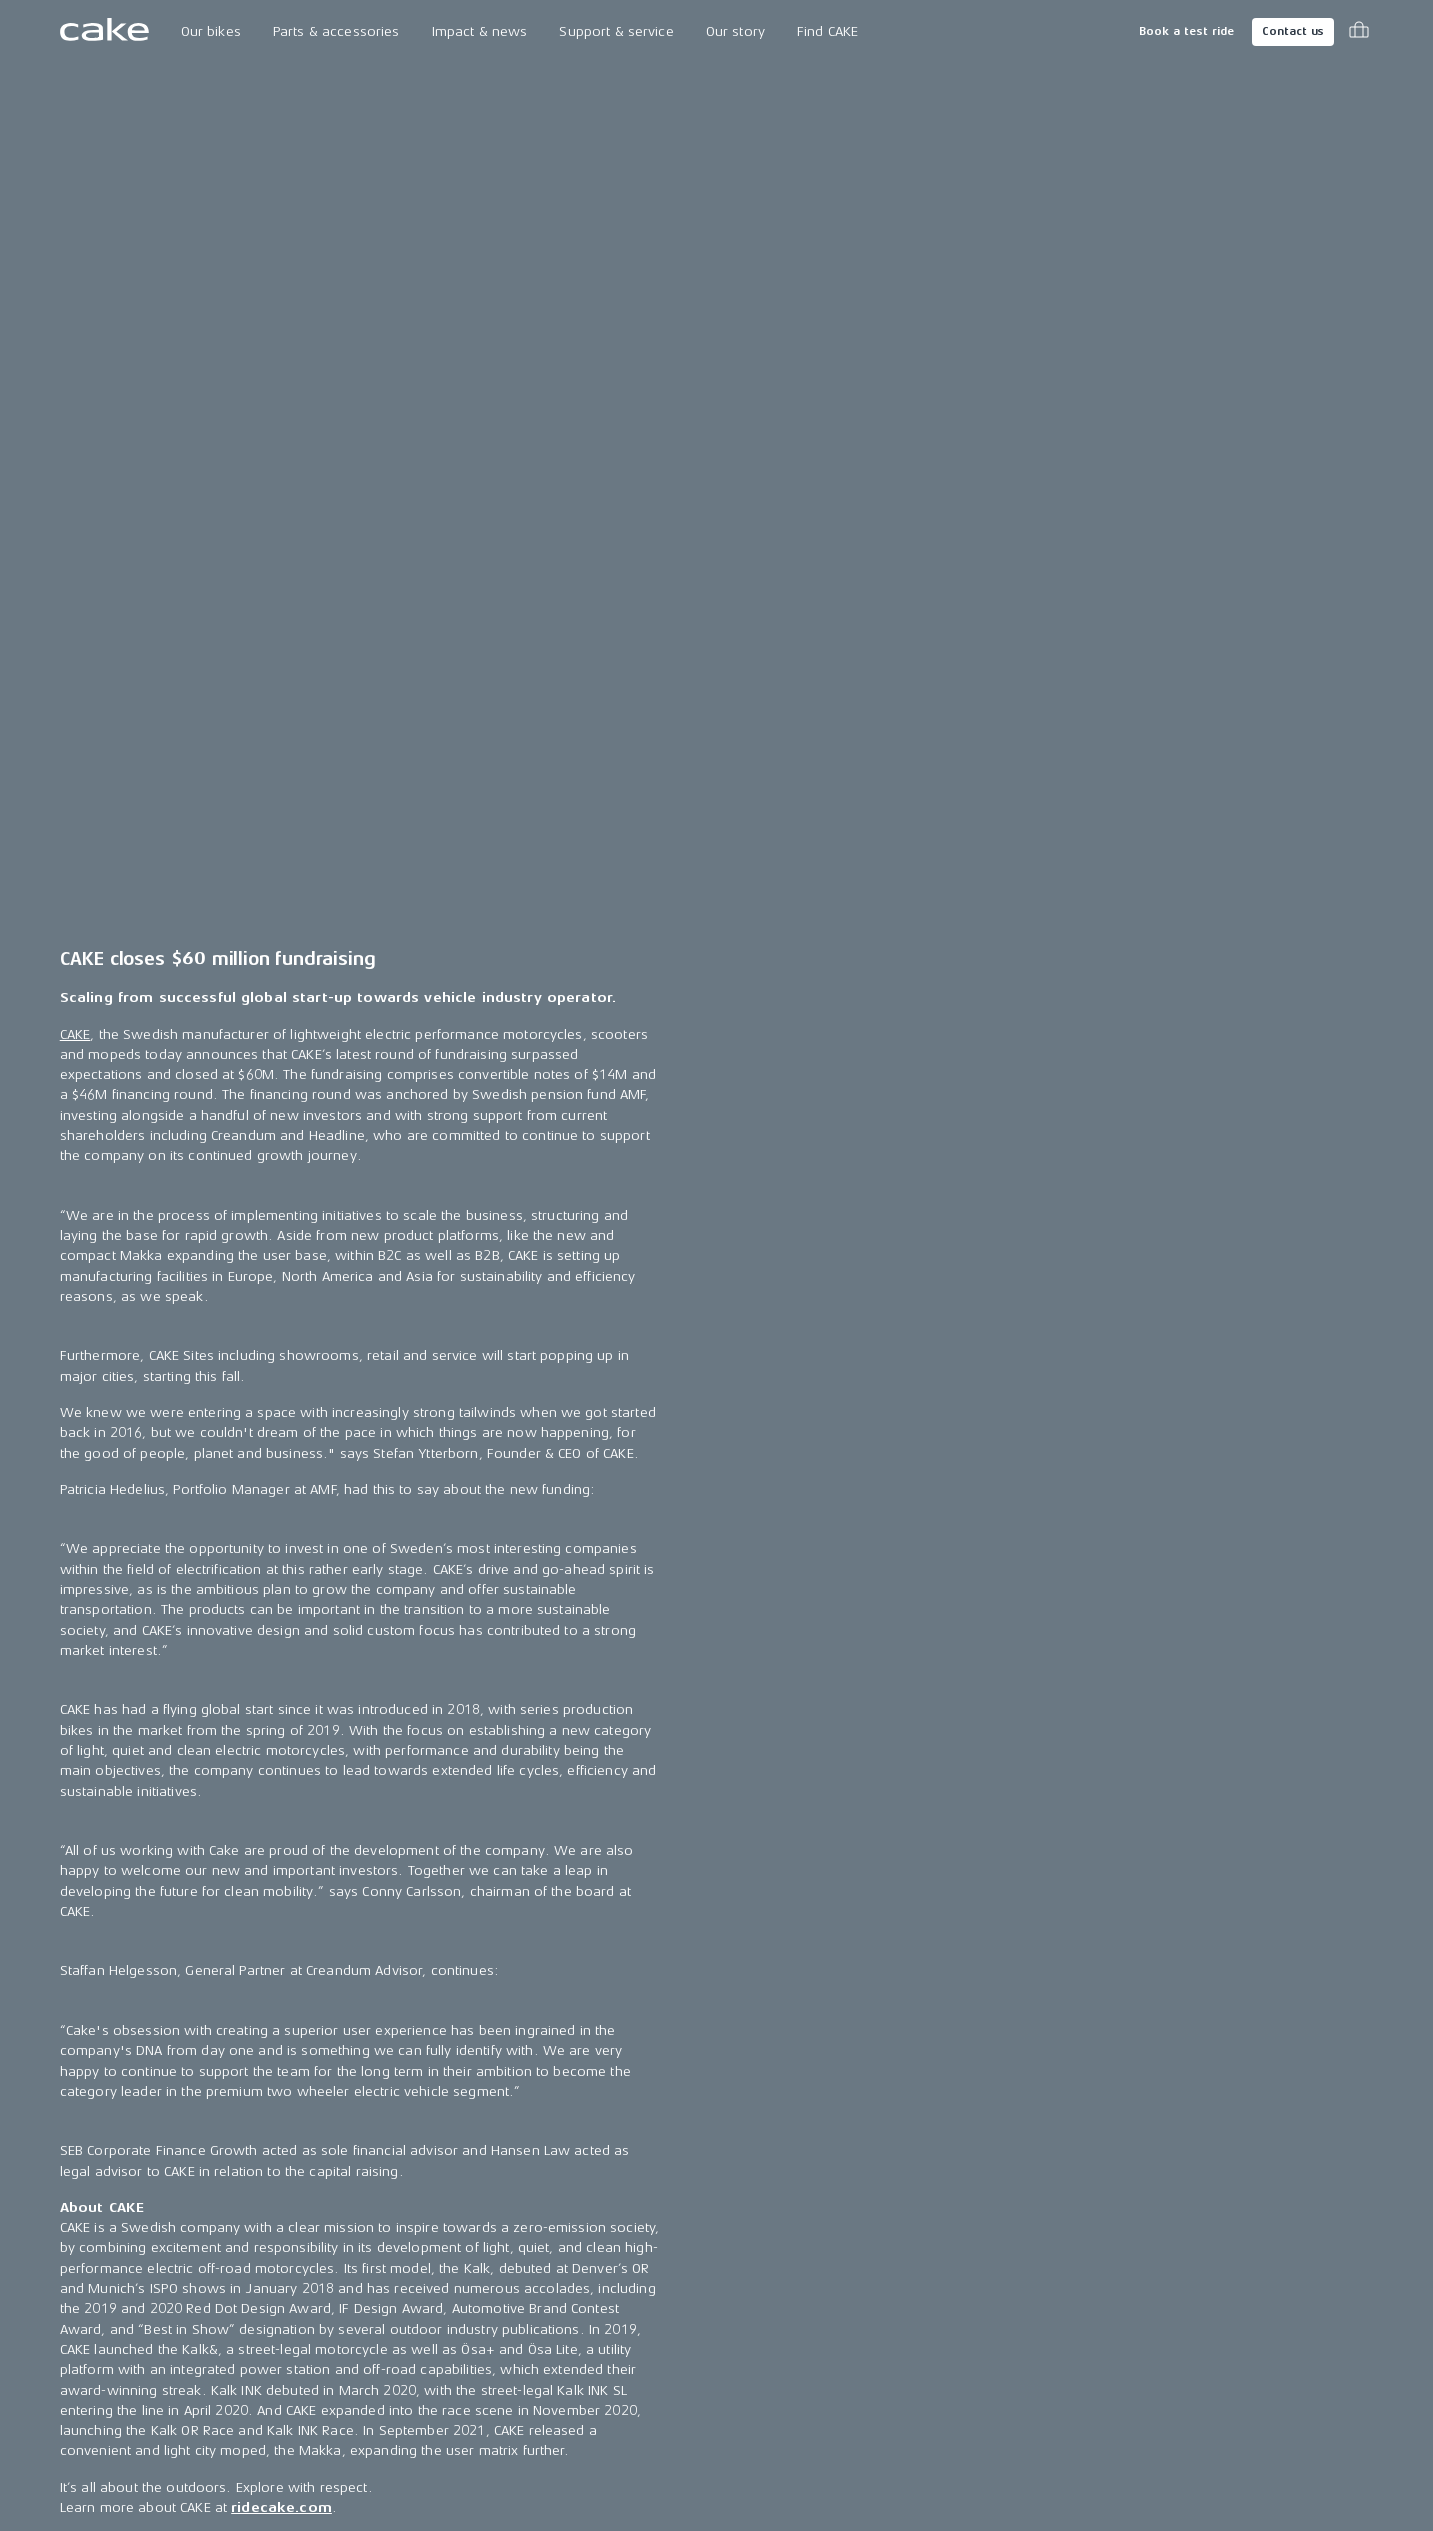 This screenshot has height=2531, width=1433. Describe the element at coordinates (374, 2240) in the screenshot. I see `The CAKE track concept` at that location.